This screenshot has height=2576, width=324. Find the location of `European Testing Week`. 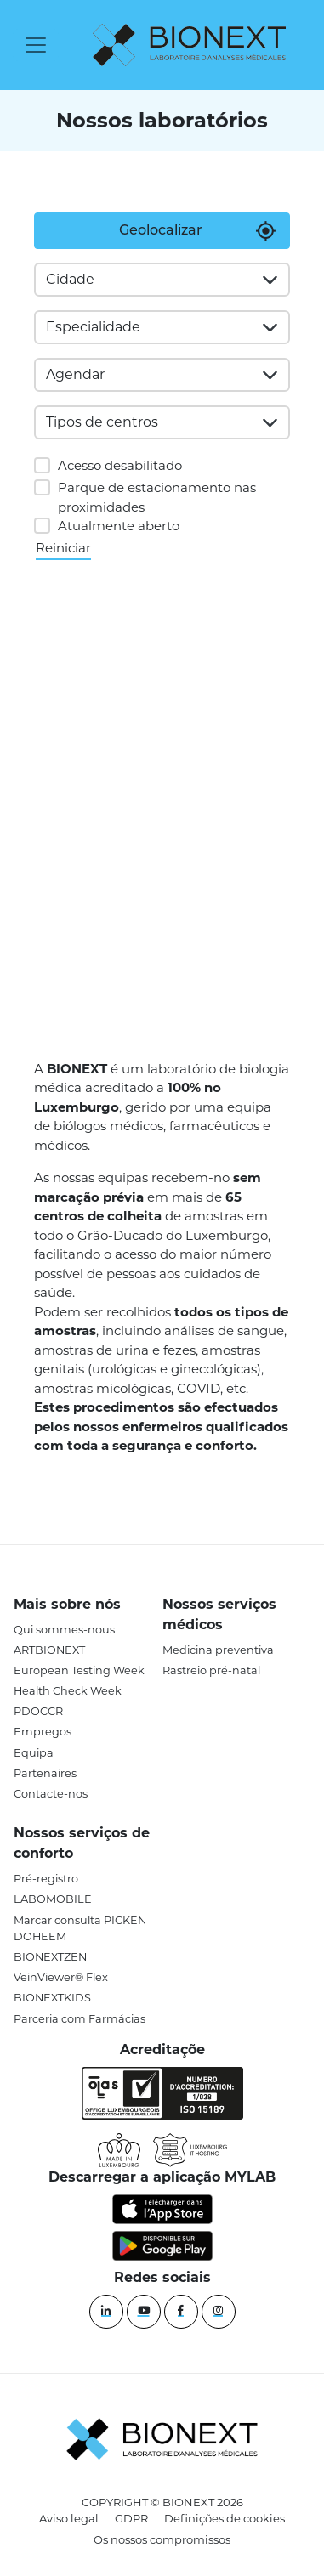

European Testing Week is located at coordinates (79, 1670).